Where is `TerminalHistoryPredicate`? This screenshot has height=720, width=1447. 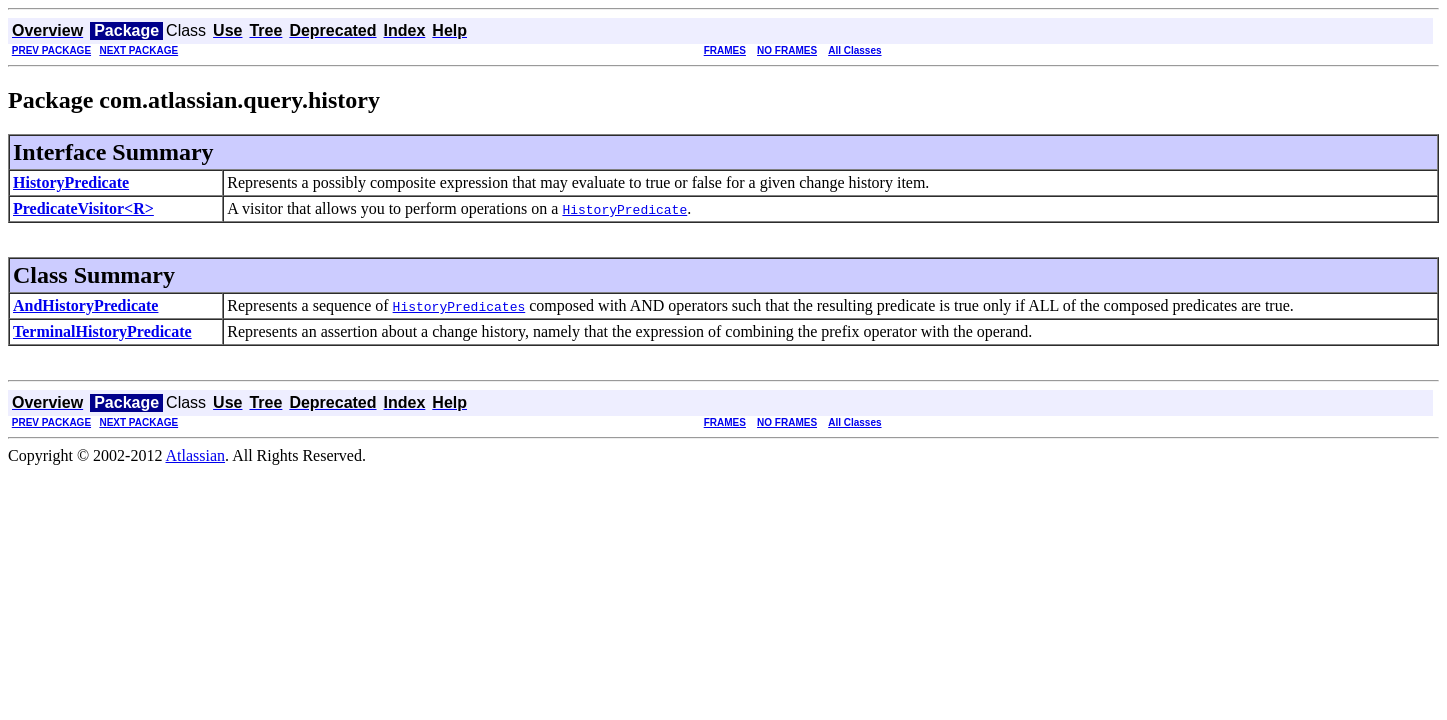
TerminalHistoryPredicate is located at coordinates (102, 331).